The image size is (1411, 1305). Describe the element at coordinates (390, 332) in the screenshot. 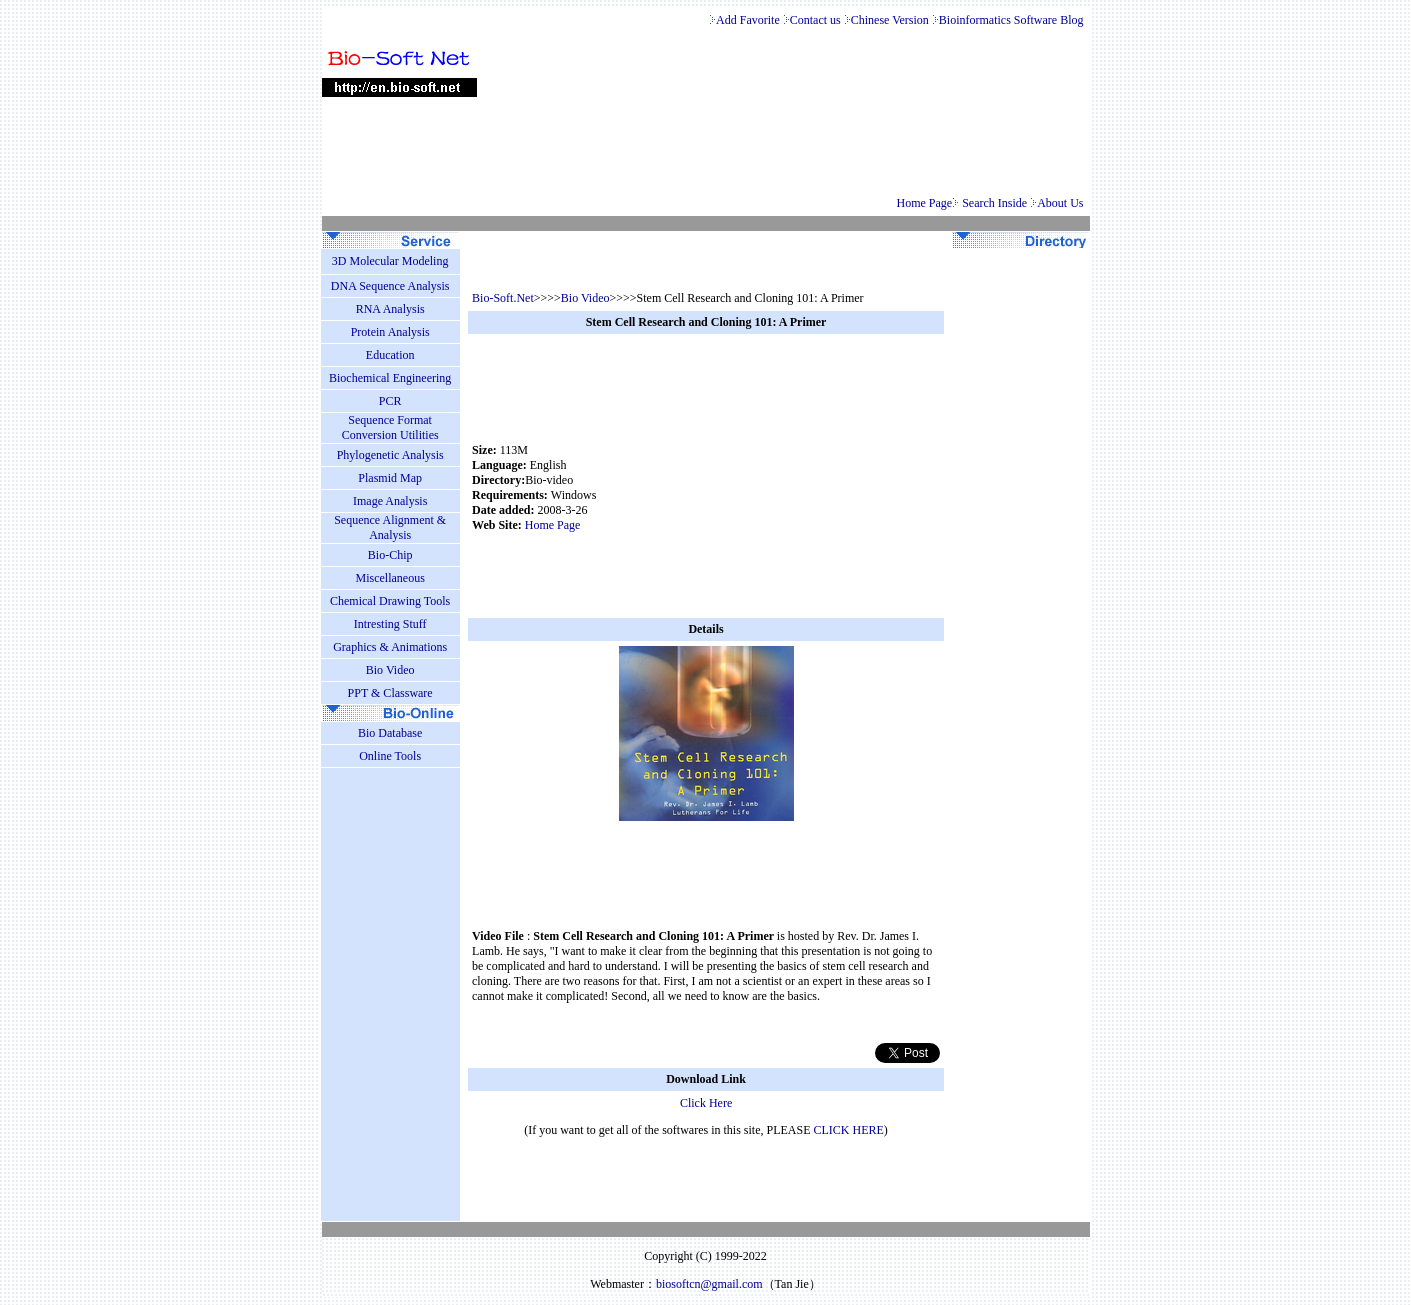

I see `Protein Analysis` at that location.